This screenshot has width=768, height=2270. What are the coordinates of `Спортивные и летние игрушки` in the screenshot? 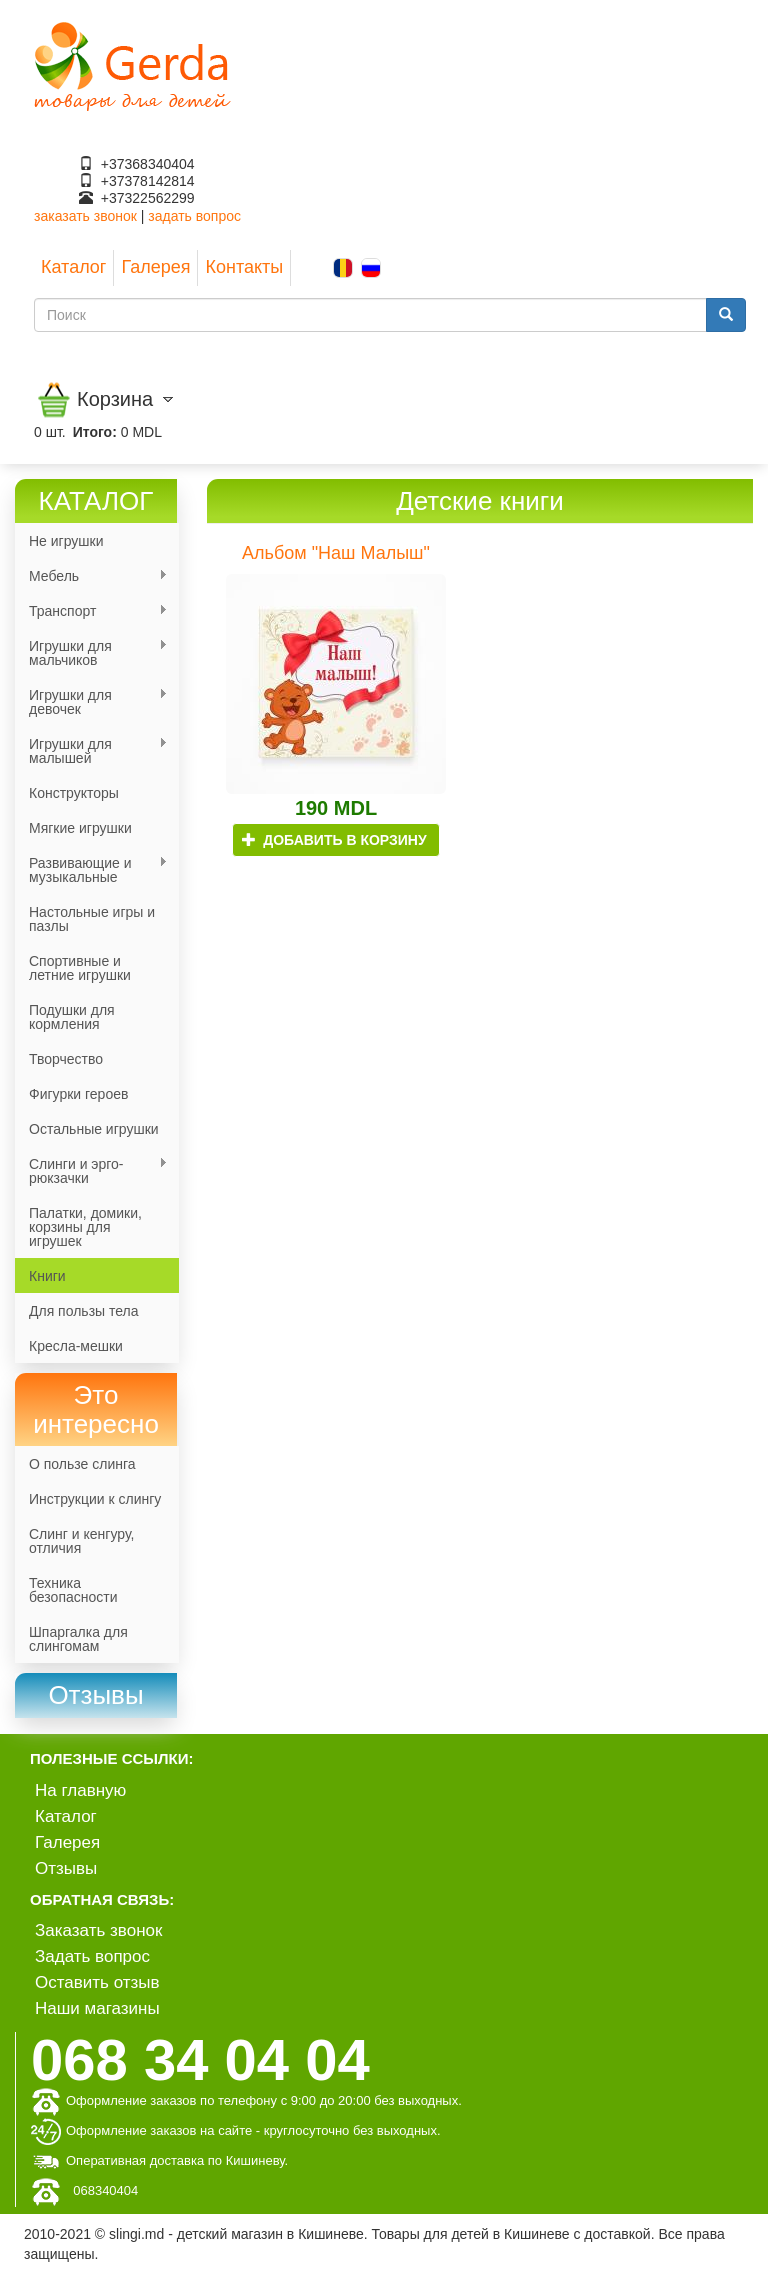 It's located at (80, 968).